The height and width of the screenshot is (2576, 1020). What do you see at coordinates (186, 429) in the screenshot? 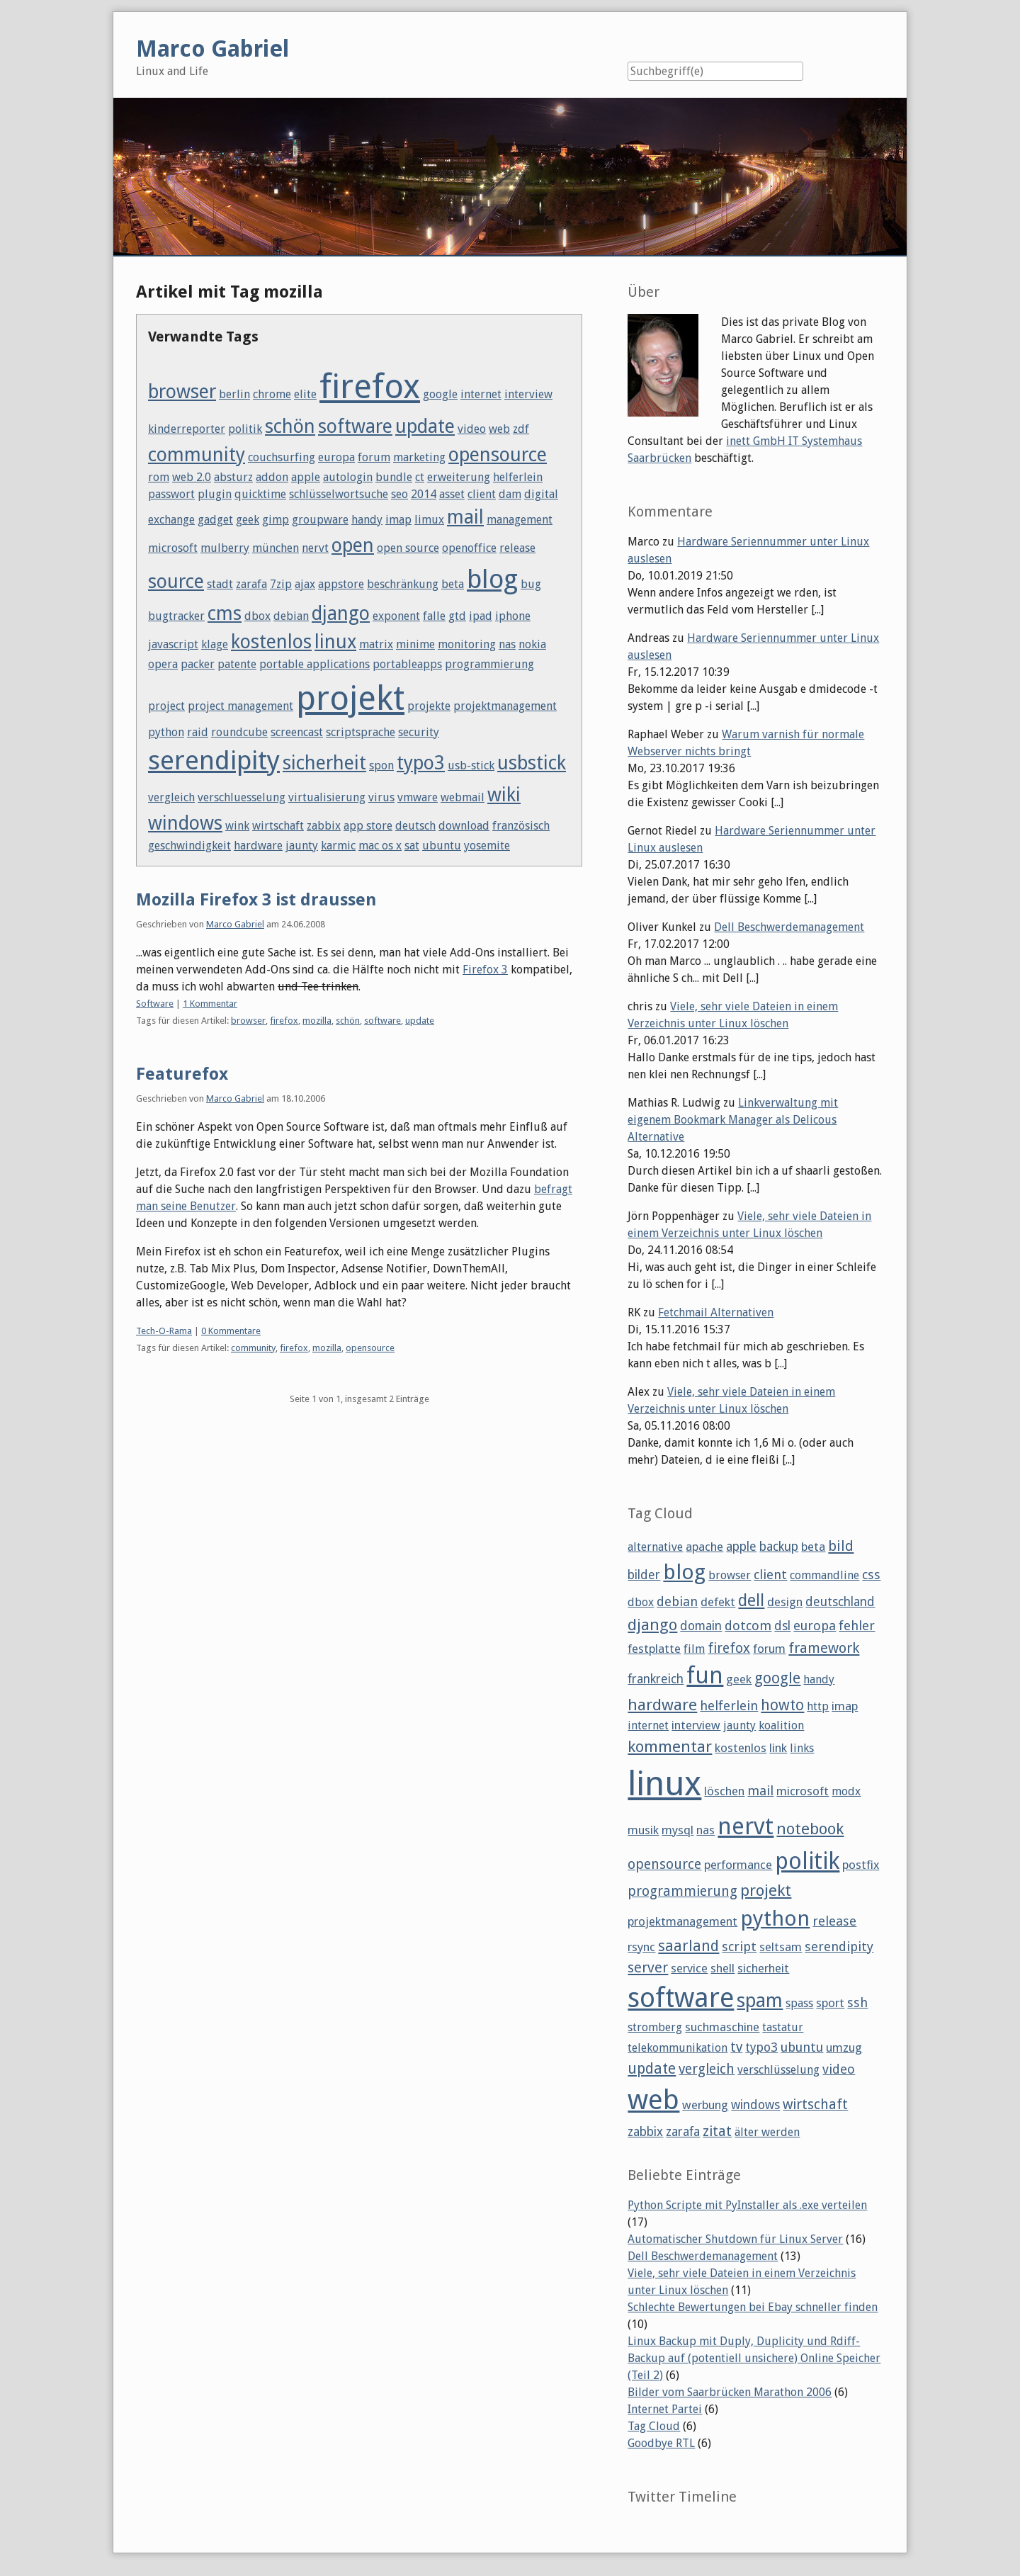
I see `kinderreporter` at bounding box center [186, 429].